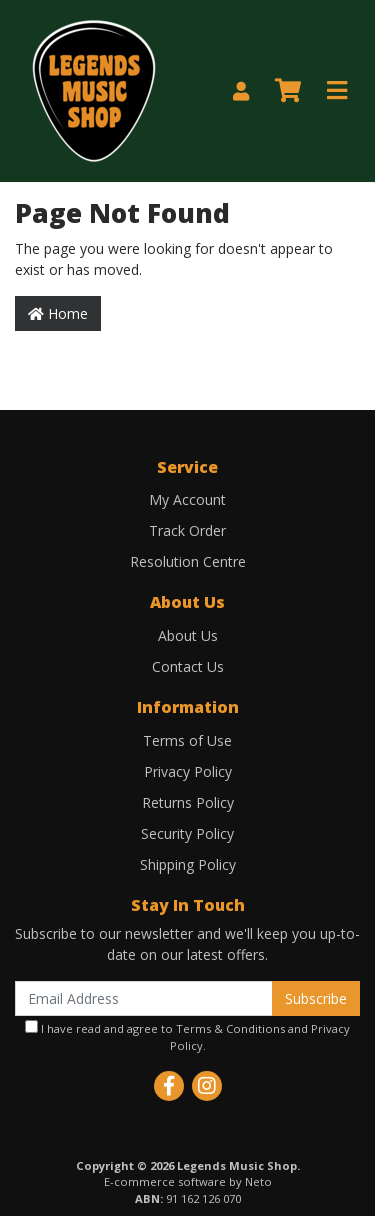  I want to click on Privacy Policy, so click(188, 771).